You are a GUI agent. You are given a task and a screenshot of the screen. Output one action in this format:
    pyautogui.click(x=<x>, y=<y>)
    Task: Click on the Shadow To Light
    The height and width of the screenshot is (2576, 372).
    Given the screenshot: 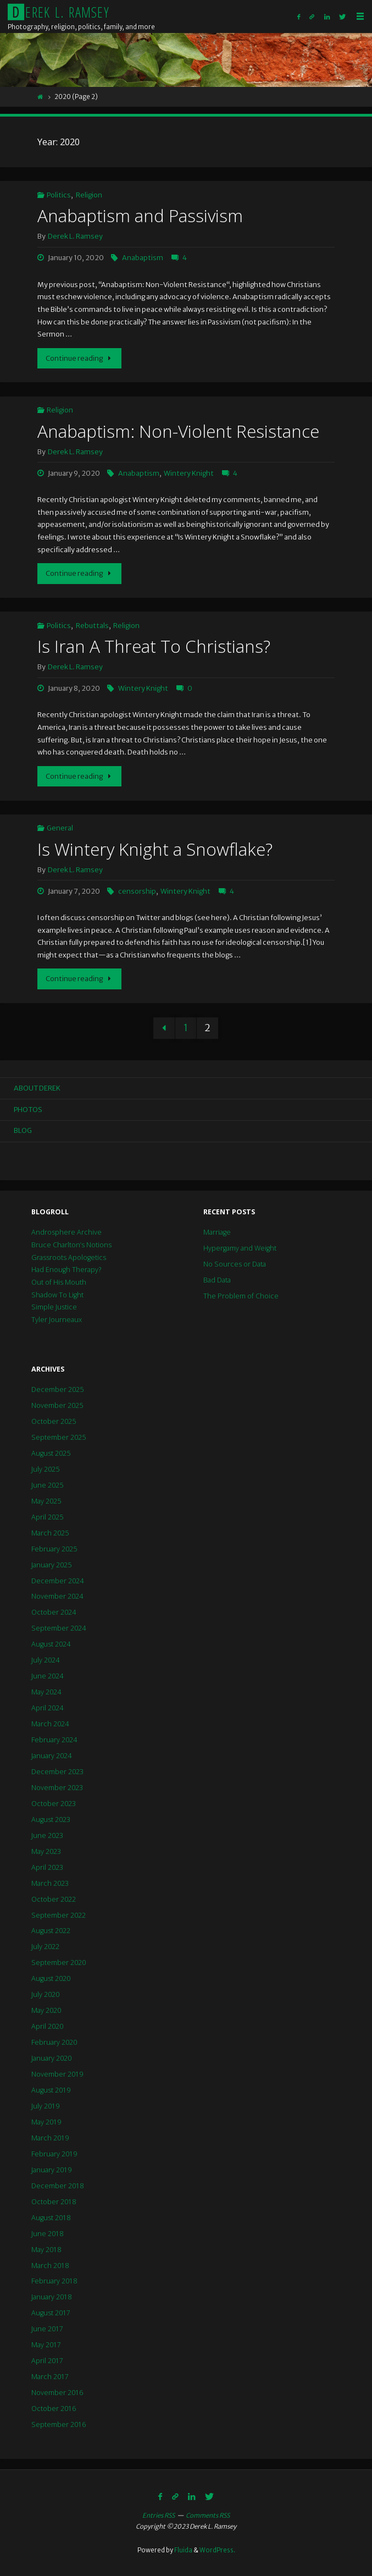 What is the action you would take?
    pyautogui.click(x=57, y=1295)
    